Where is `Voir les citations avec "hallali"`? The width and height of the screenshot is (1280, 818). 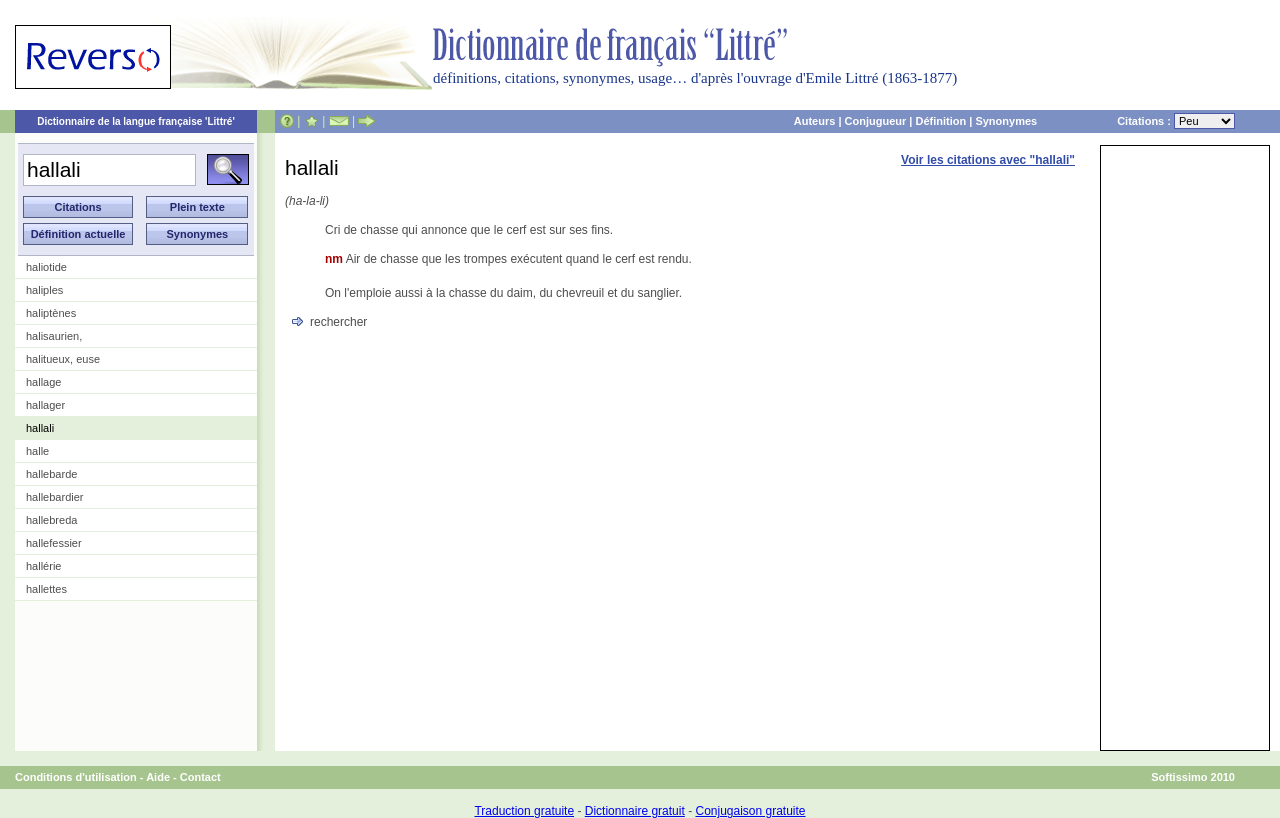
Voir les citations avec "hallali" is located at coordinates (988, 160).